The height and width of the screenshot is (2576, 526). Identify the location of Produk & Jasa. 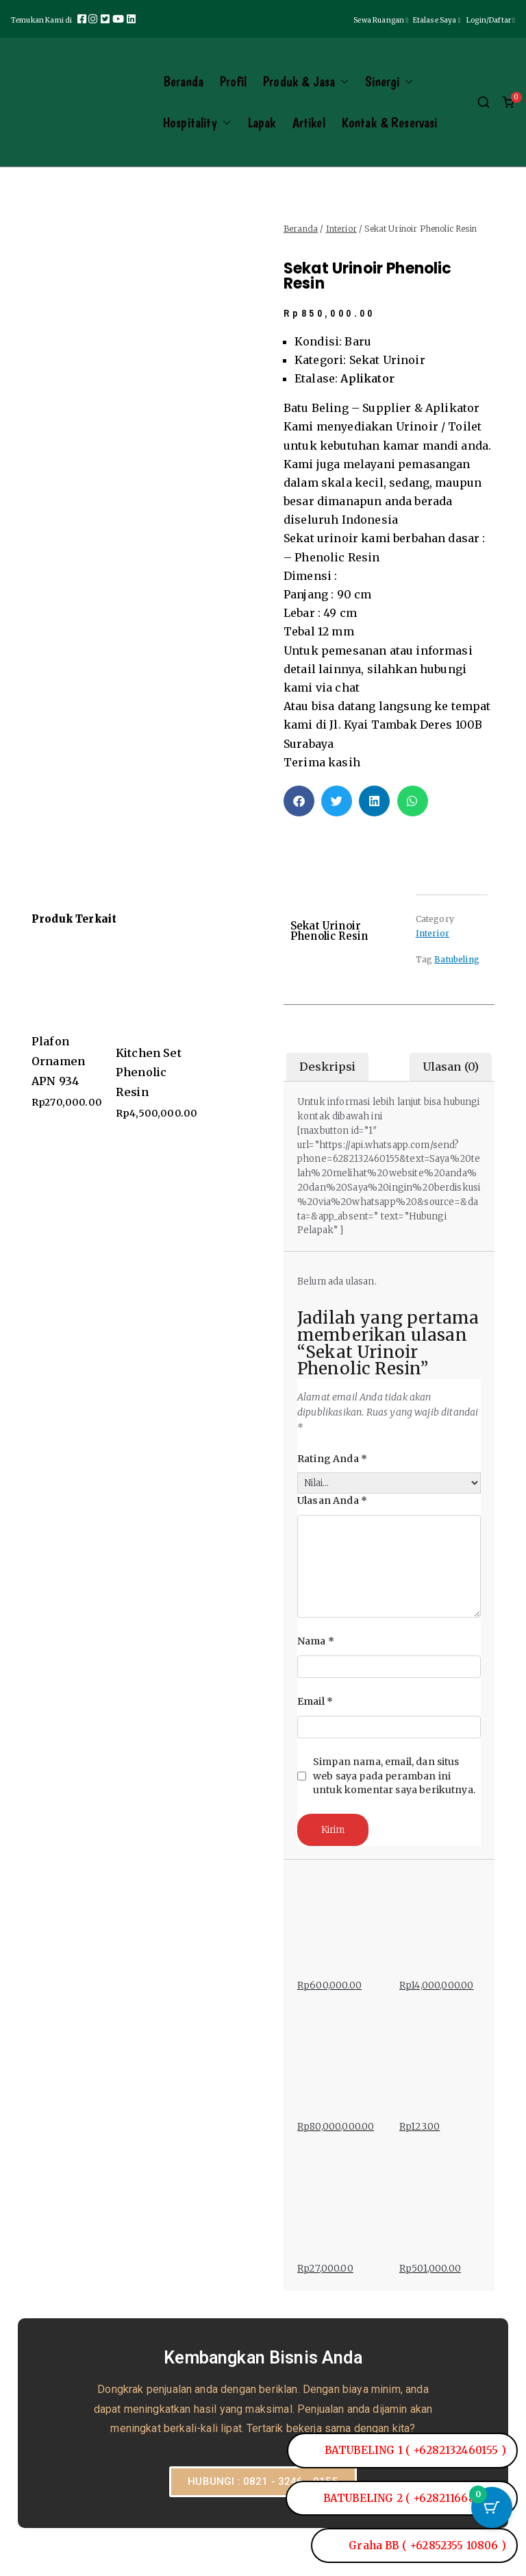
(306, 81).